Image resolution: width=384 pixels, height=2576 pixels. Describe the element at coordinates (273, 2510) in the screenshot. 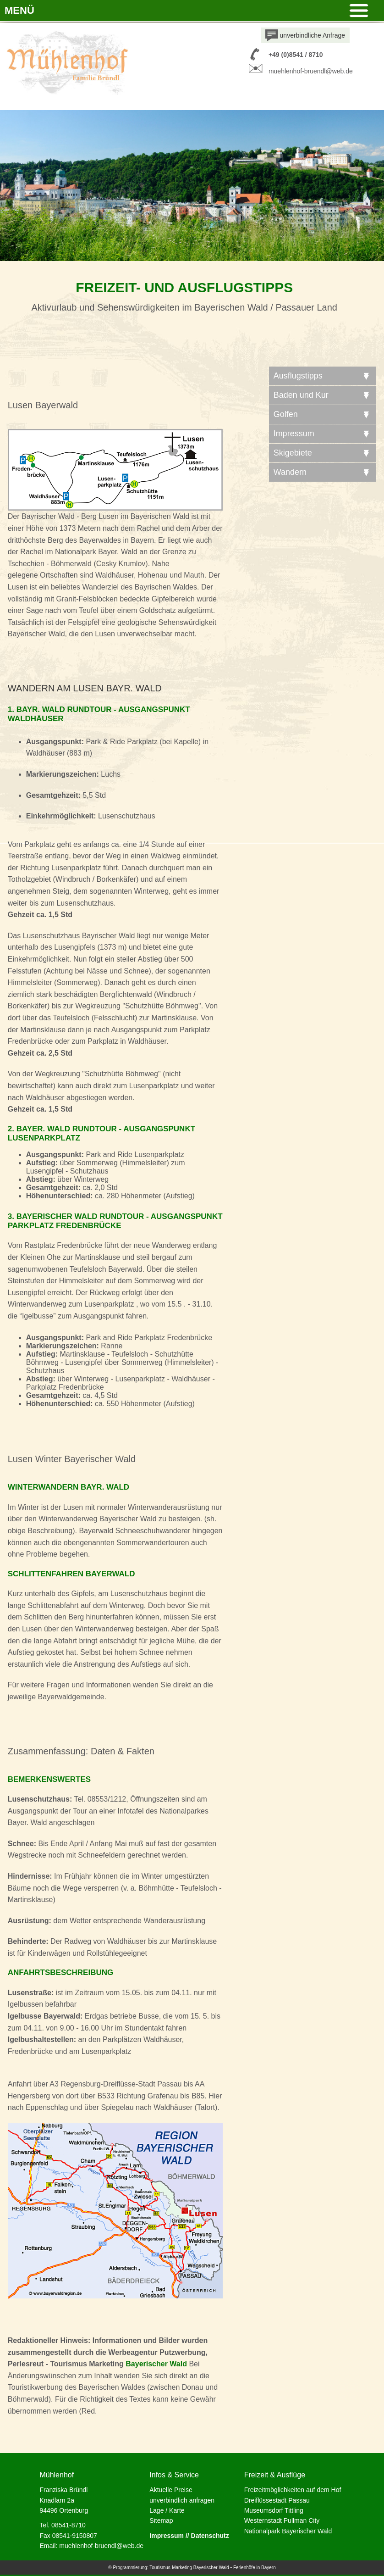

I see `Museumsdorf Tittling` at that location.